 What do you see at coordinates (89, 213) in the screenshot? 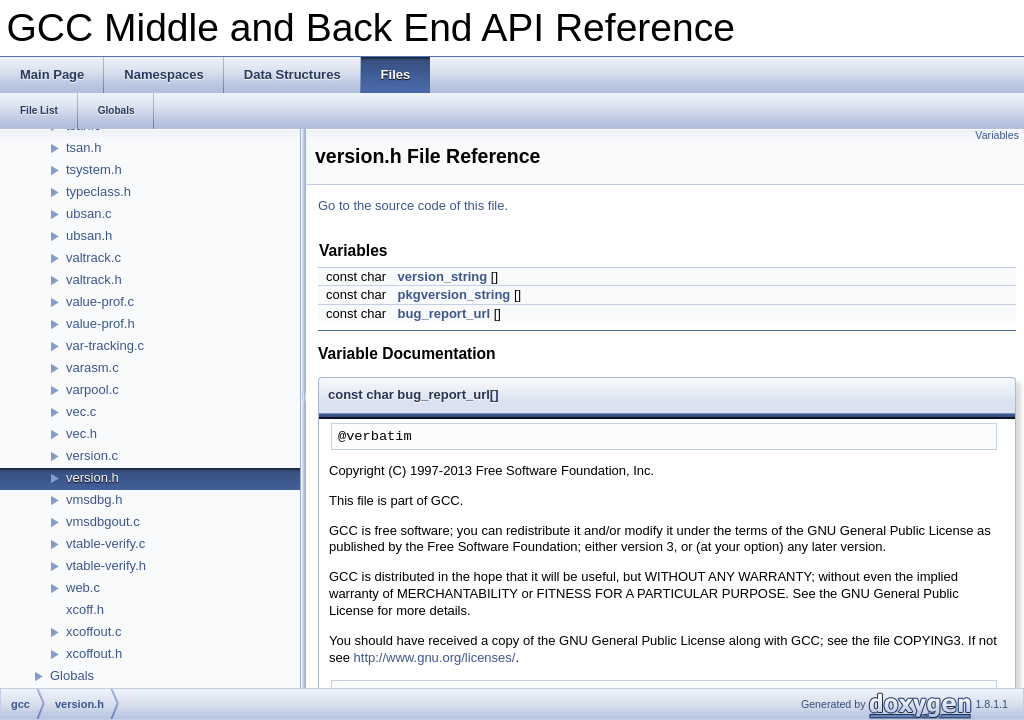
I see `ubsan.c` at bounding box center [89, 213].